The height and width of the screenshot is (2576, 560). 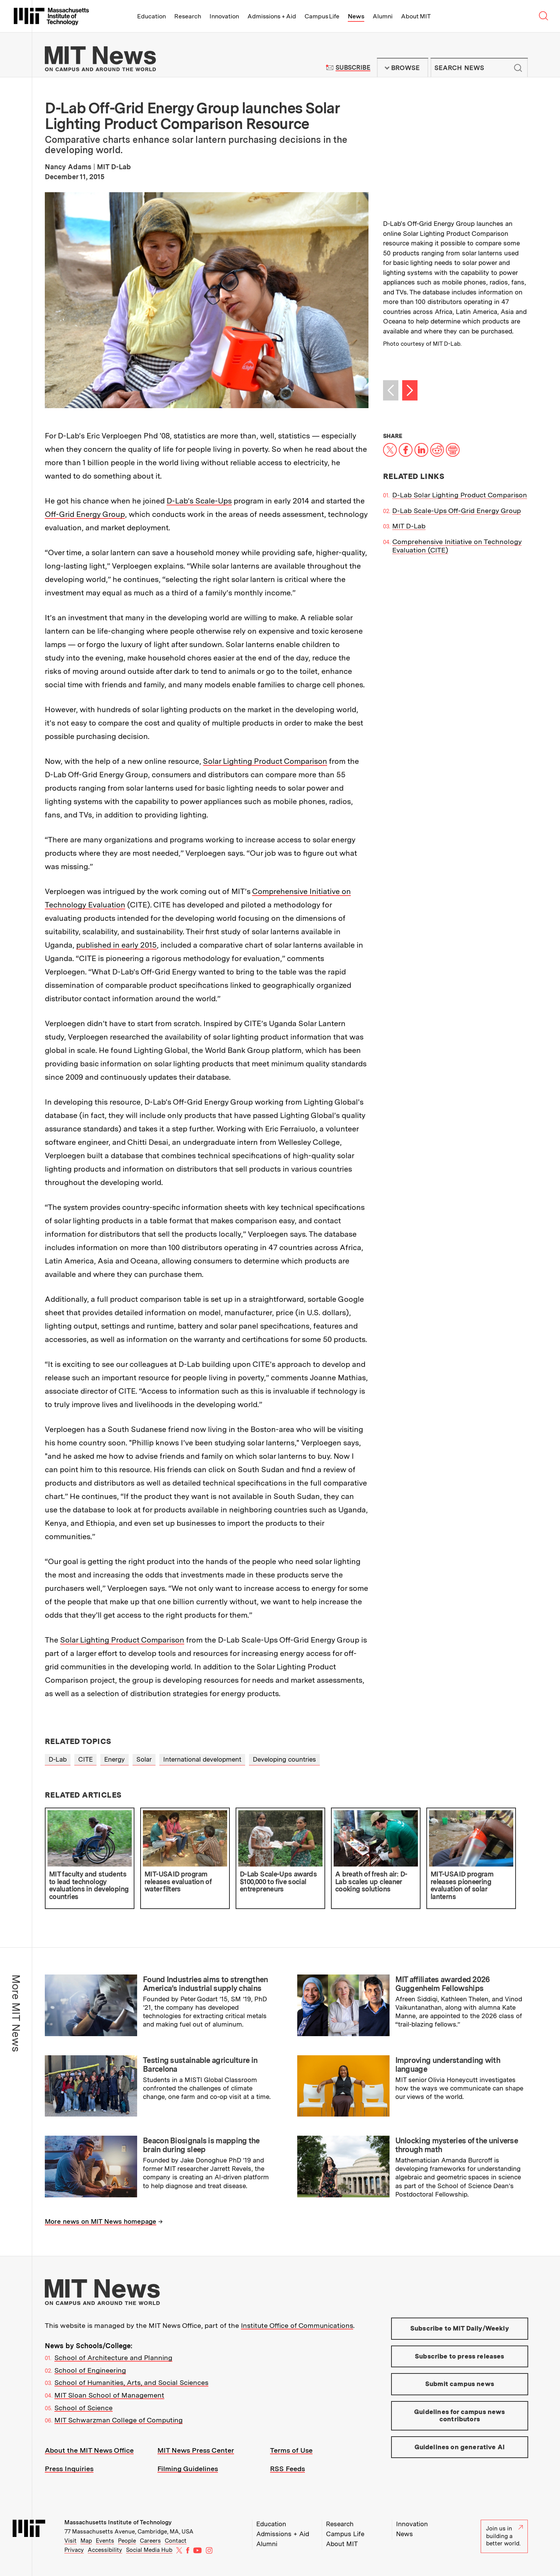 What do you see at coordinates (265, 761) in the screenshot?
I see `Solar Lighting Product Comparison` at bounding box center [265, 761].